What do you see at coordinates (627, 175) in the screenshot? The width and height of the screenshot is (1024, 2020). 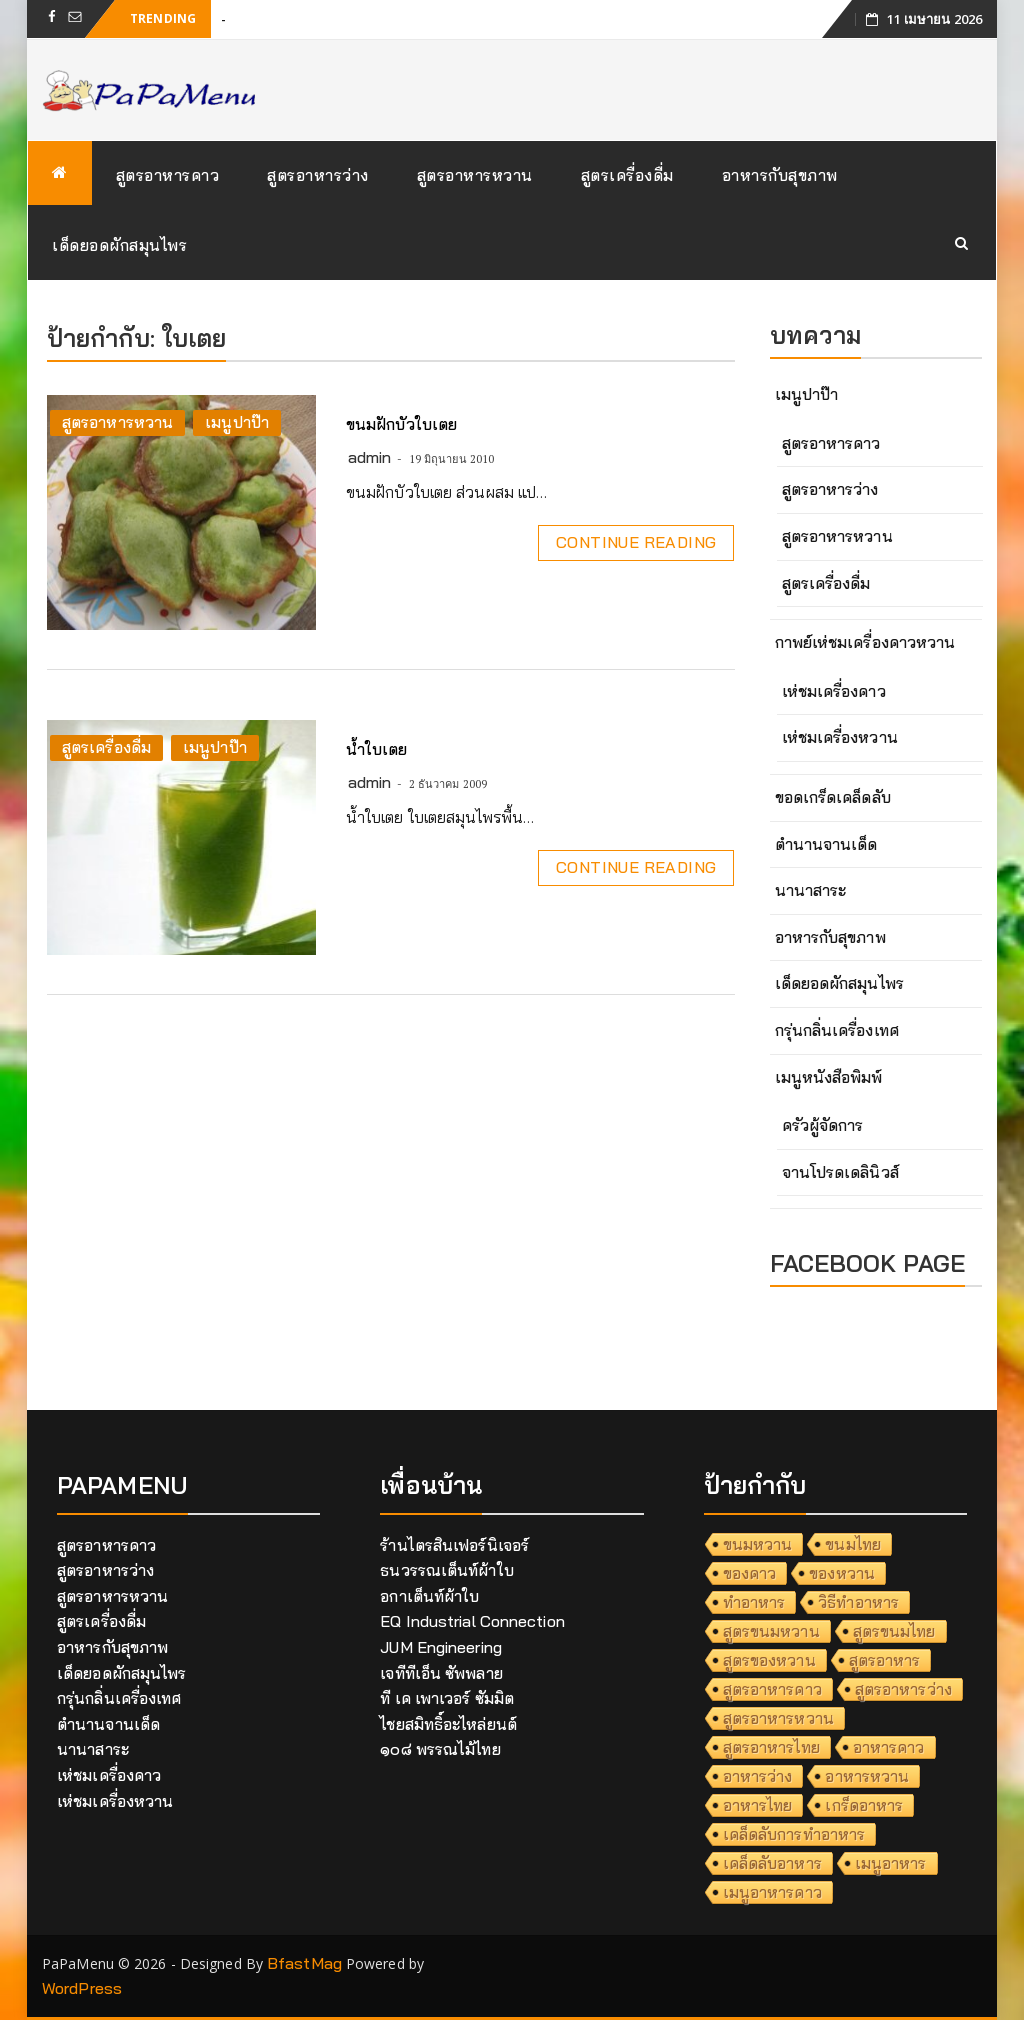 I see `สูตรเครื่องดื่ม` at bounding box center [627, 175].